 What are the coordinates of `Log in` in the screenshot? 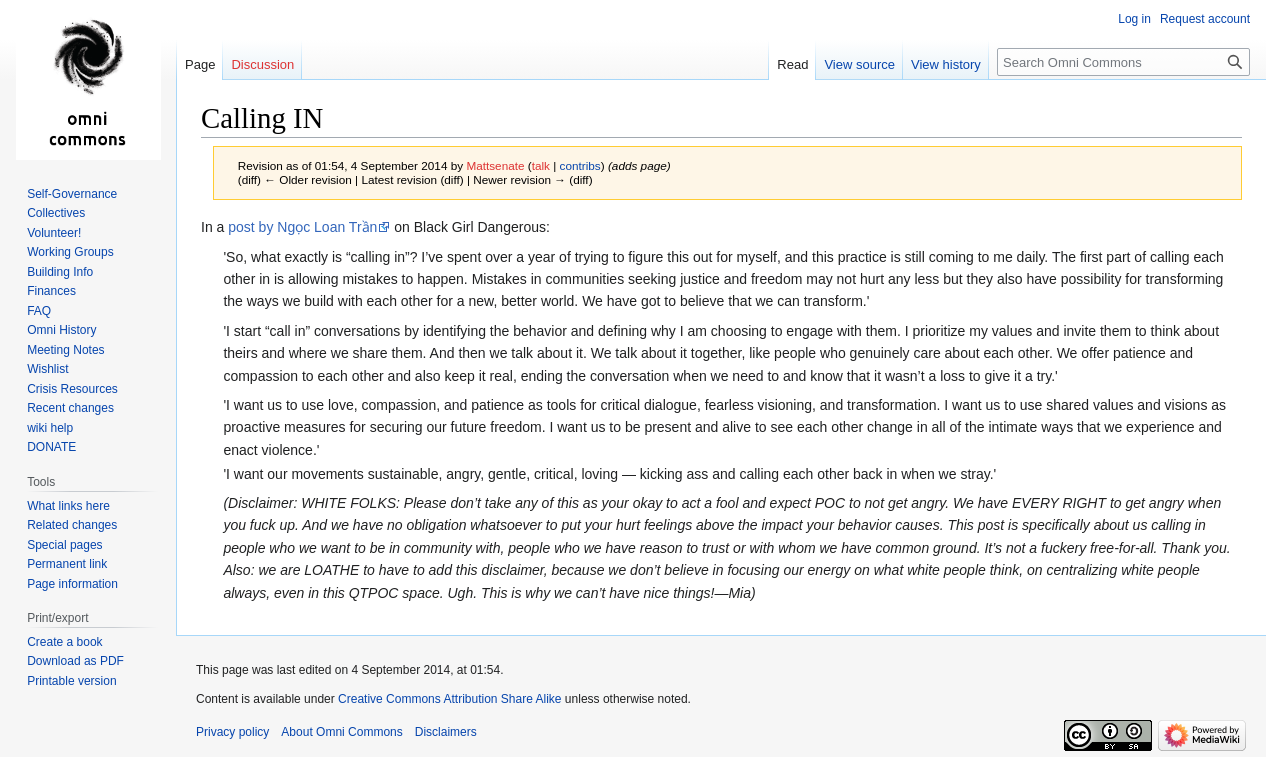 It's located at (1134, 19).